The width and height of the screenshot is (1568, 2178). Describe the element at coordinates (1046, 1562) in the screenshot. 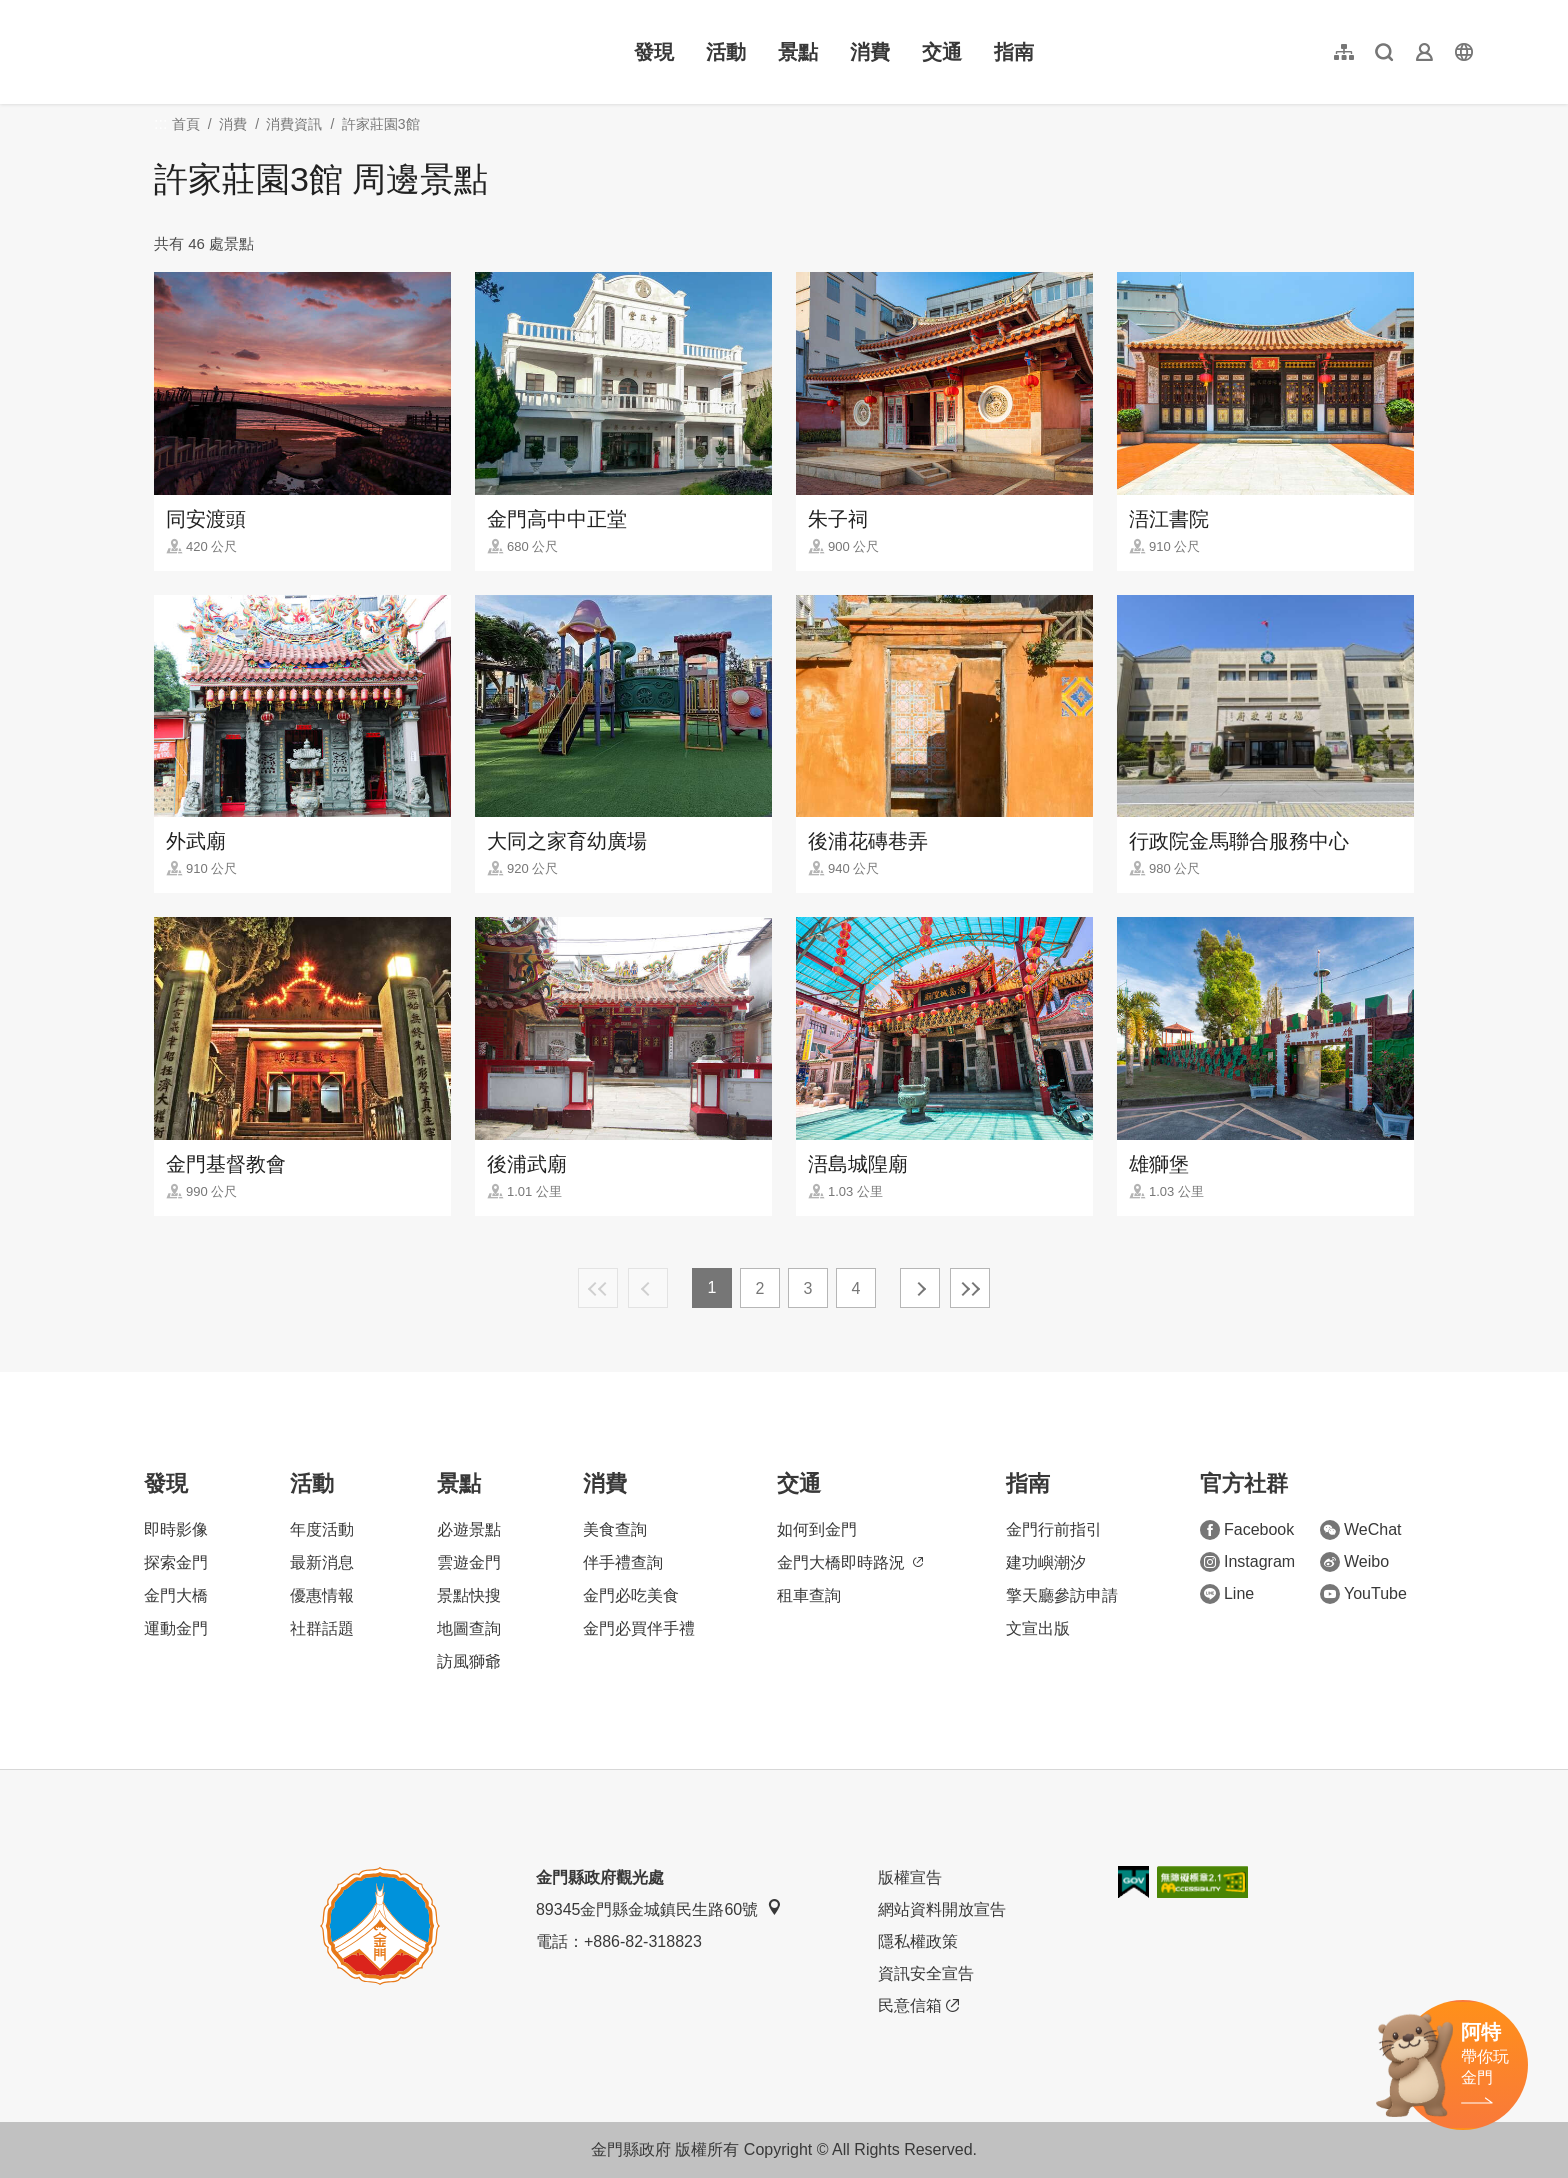

I see `建功嶼潮汐` at that location.